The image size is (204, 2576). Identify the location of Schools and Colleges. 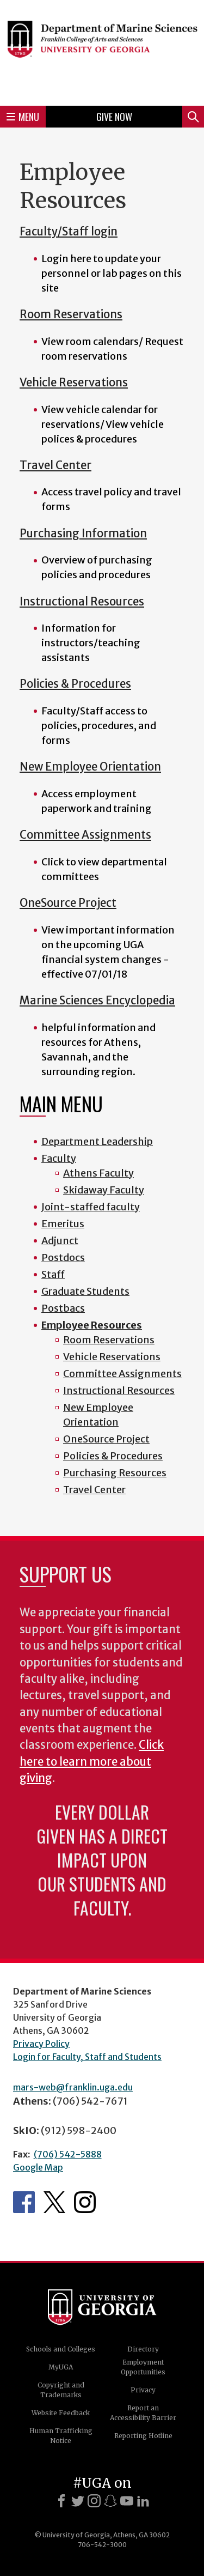
(60, 2349).